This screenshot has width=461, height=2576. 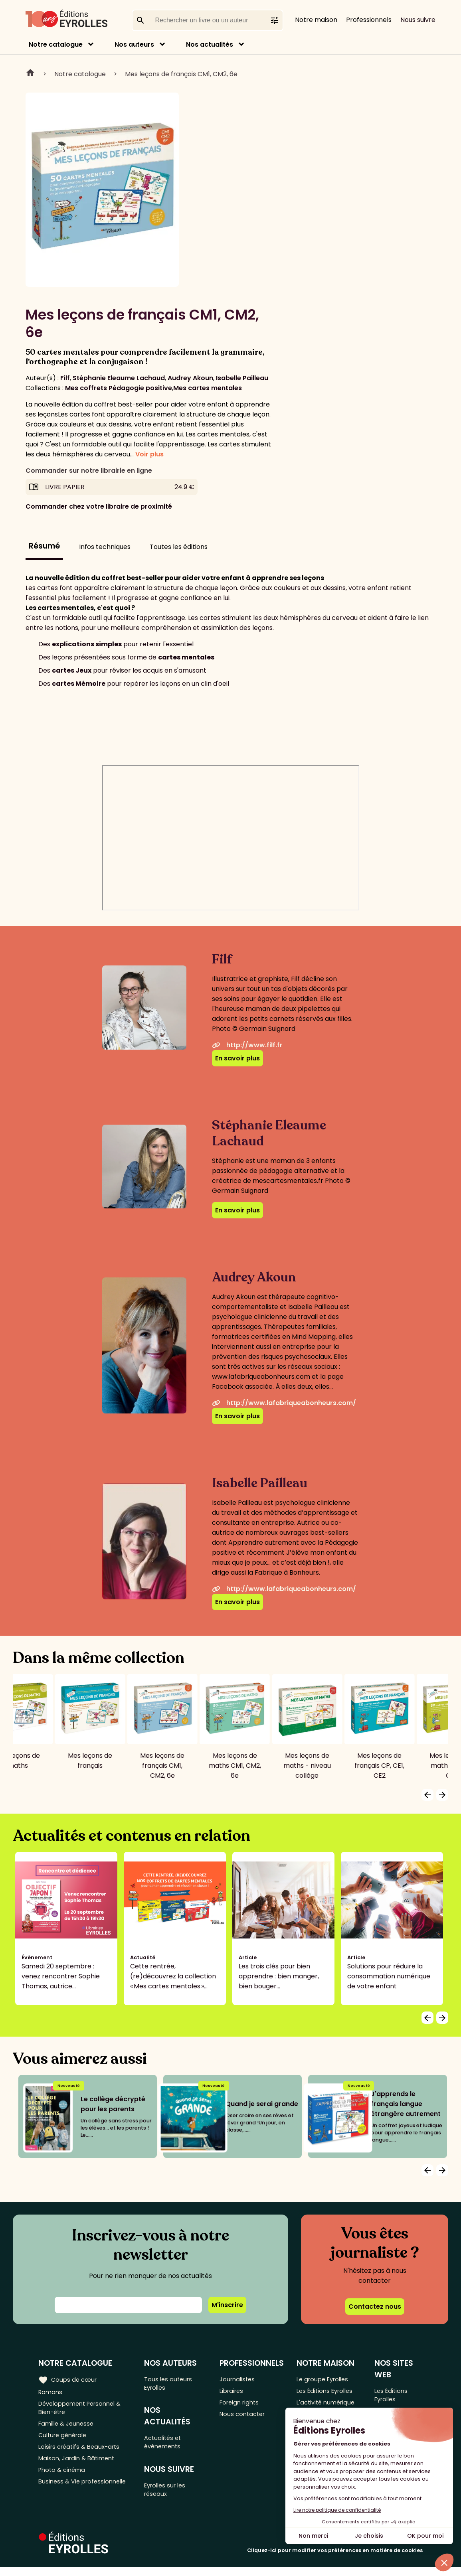 What do you see at coordinates (64, 2441) in the screenshot?
I see `Culture générale` at bounding box center [64, 2441].